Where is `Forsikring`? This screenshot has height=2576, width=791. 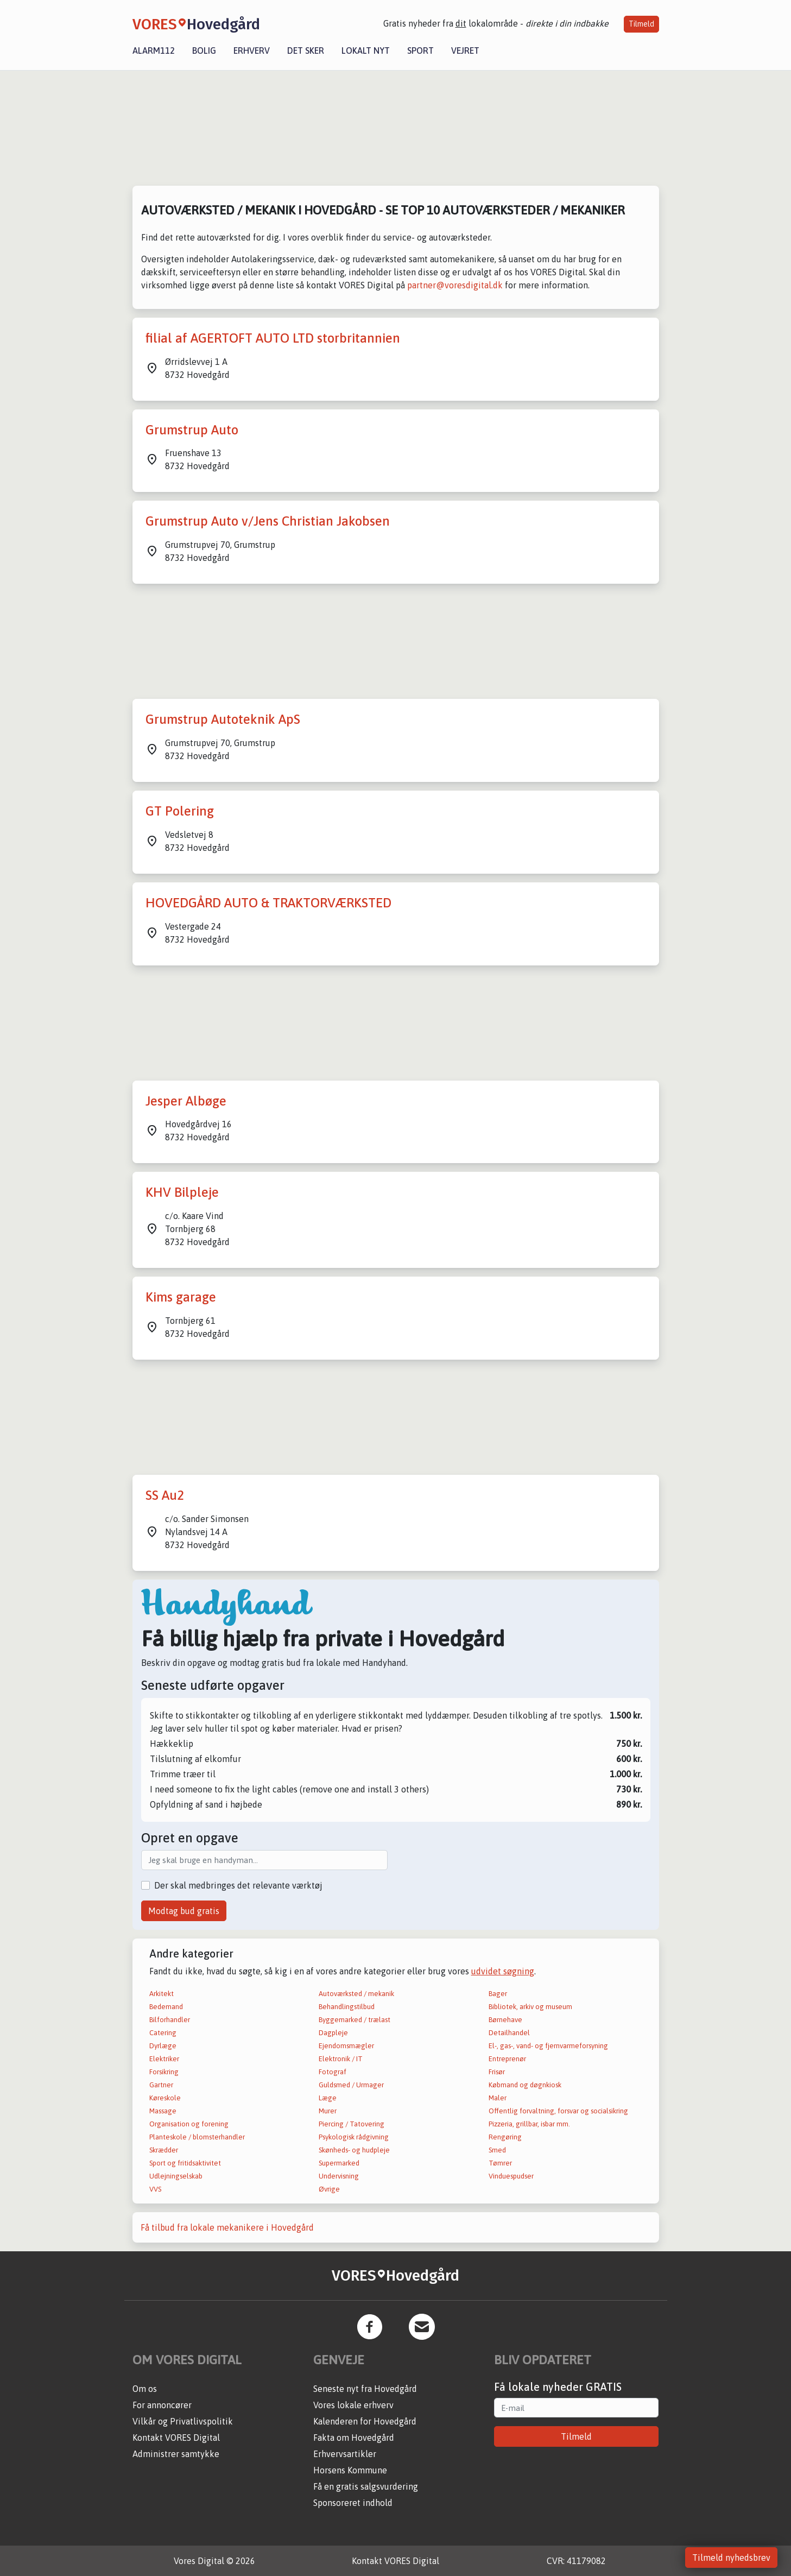 Forsikring is located at coordinates (164, 2072).